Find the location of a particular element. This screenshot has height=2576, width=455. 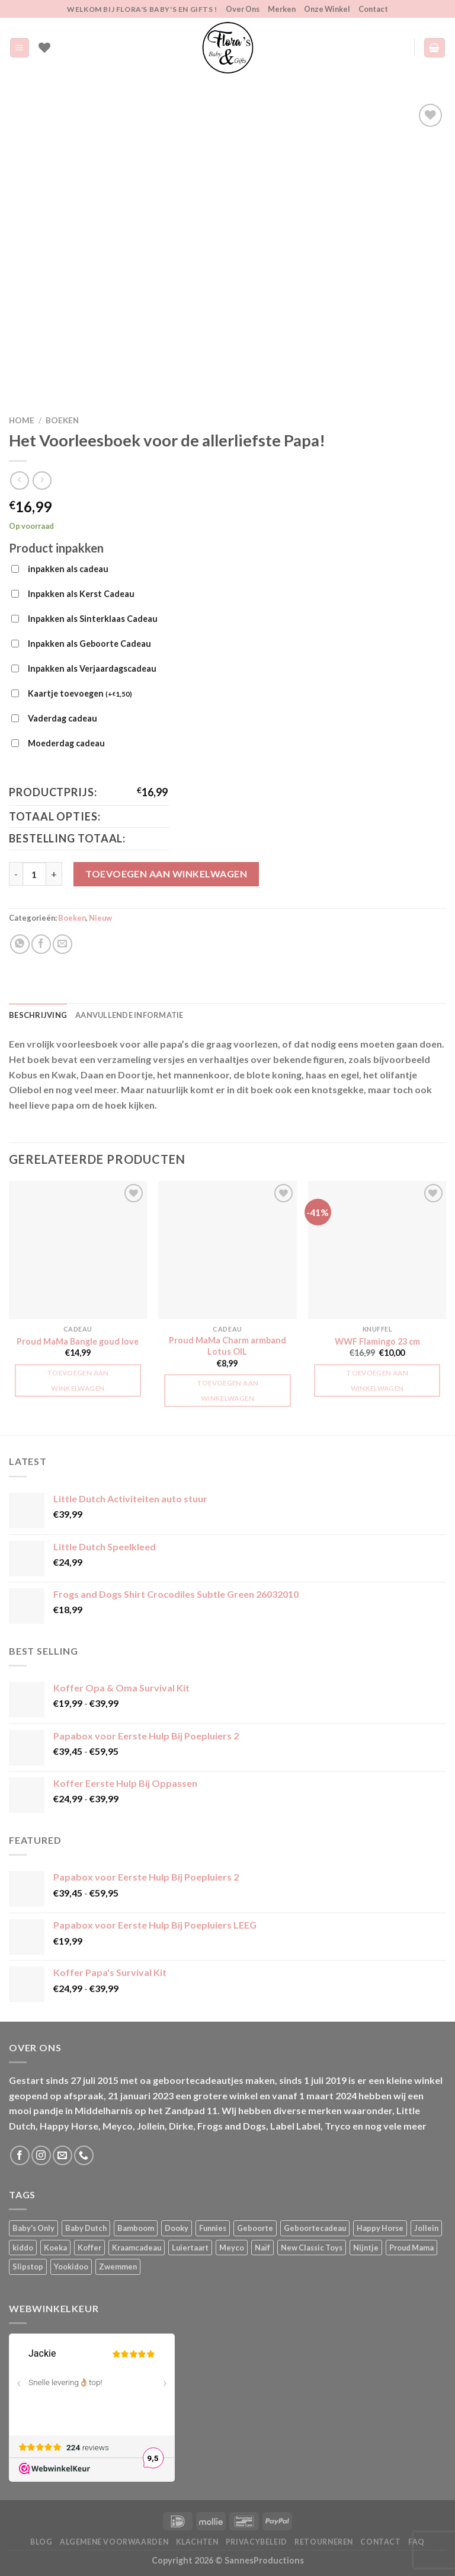

Aanvullende informatie [tab] is located at coordinates (129, 1015).